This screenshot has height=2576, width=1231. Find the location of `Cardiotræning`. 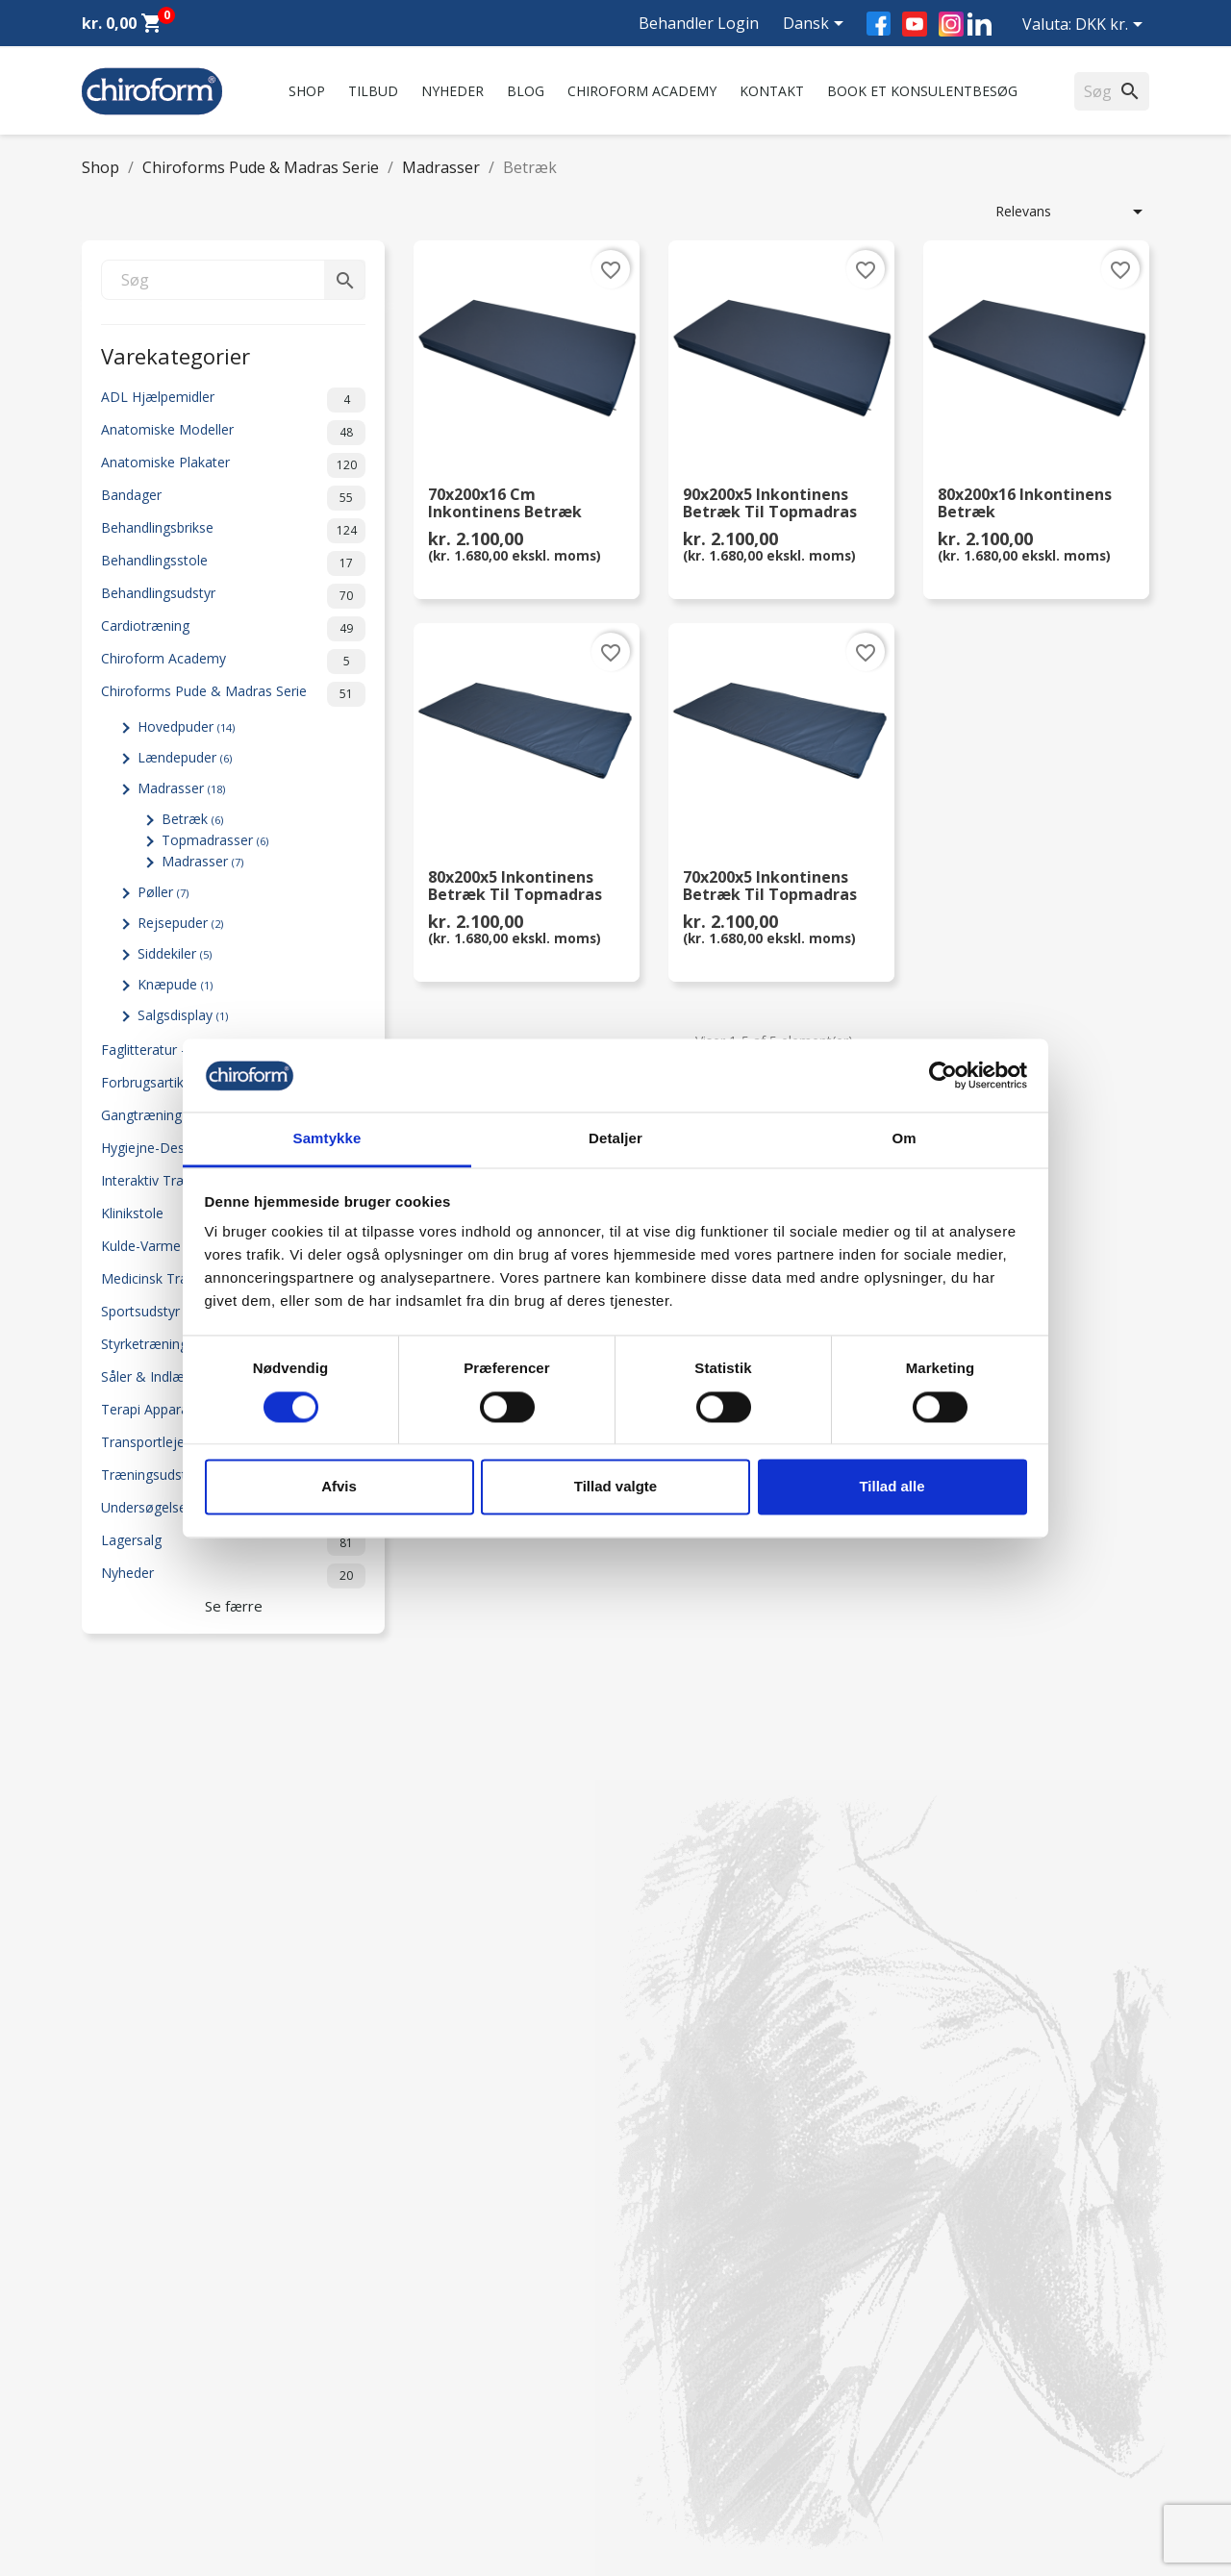

Cardiotræning is located at coordinates (233, 628).